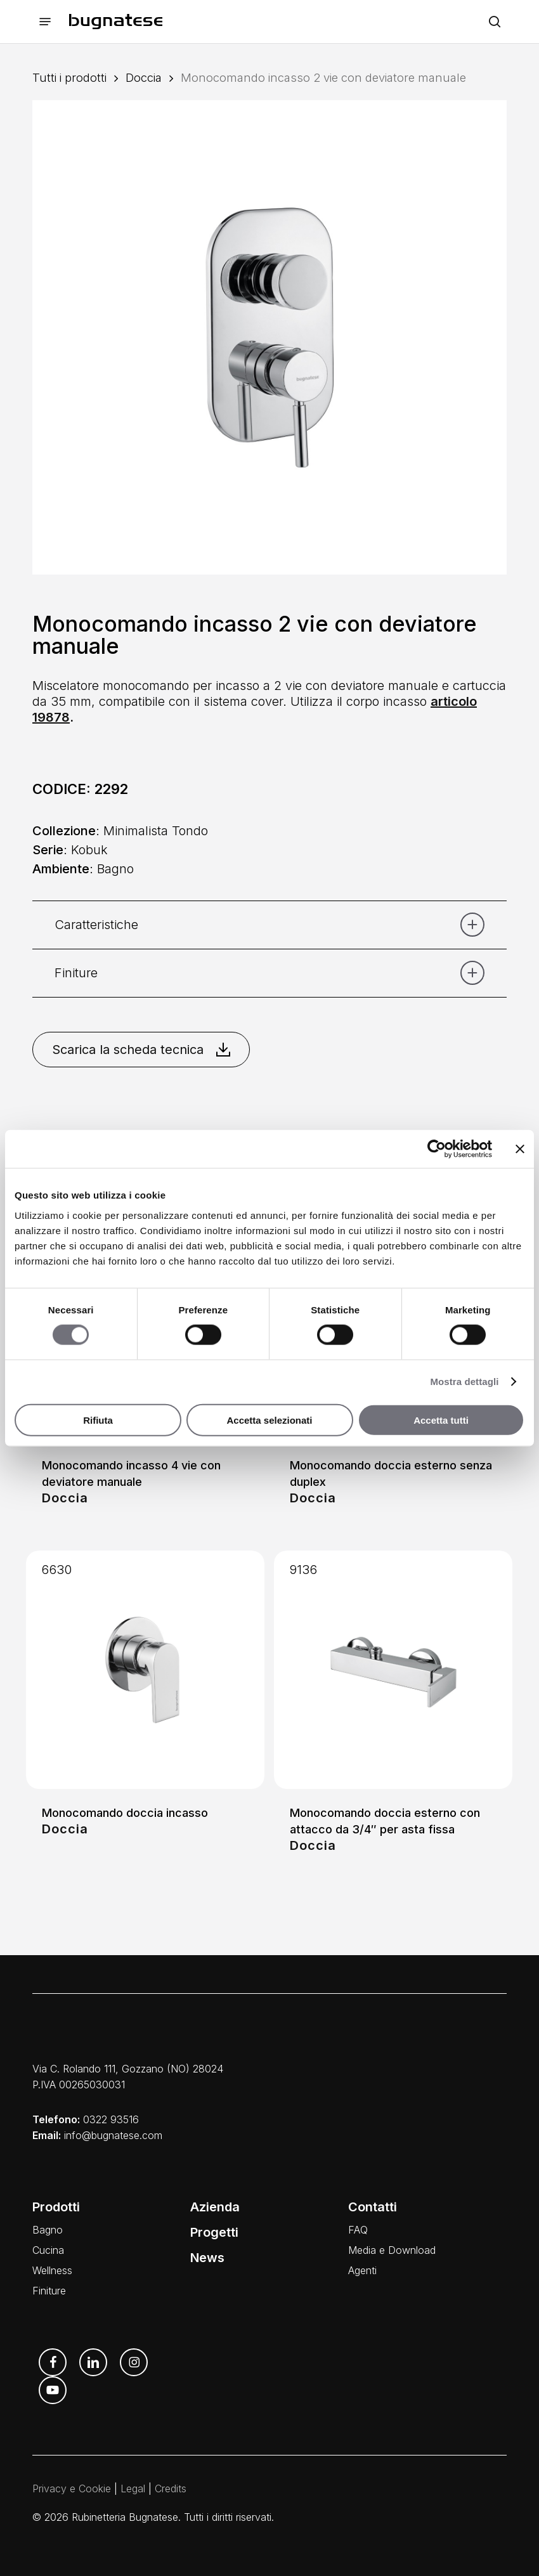 Image resolution: width=539 pixels, height=2576 pixels. What do you see at coordinates (144, 77) in the screenshot?
I see `Doccia` at bounding box center [144, 77].